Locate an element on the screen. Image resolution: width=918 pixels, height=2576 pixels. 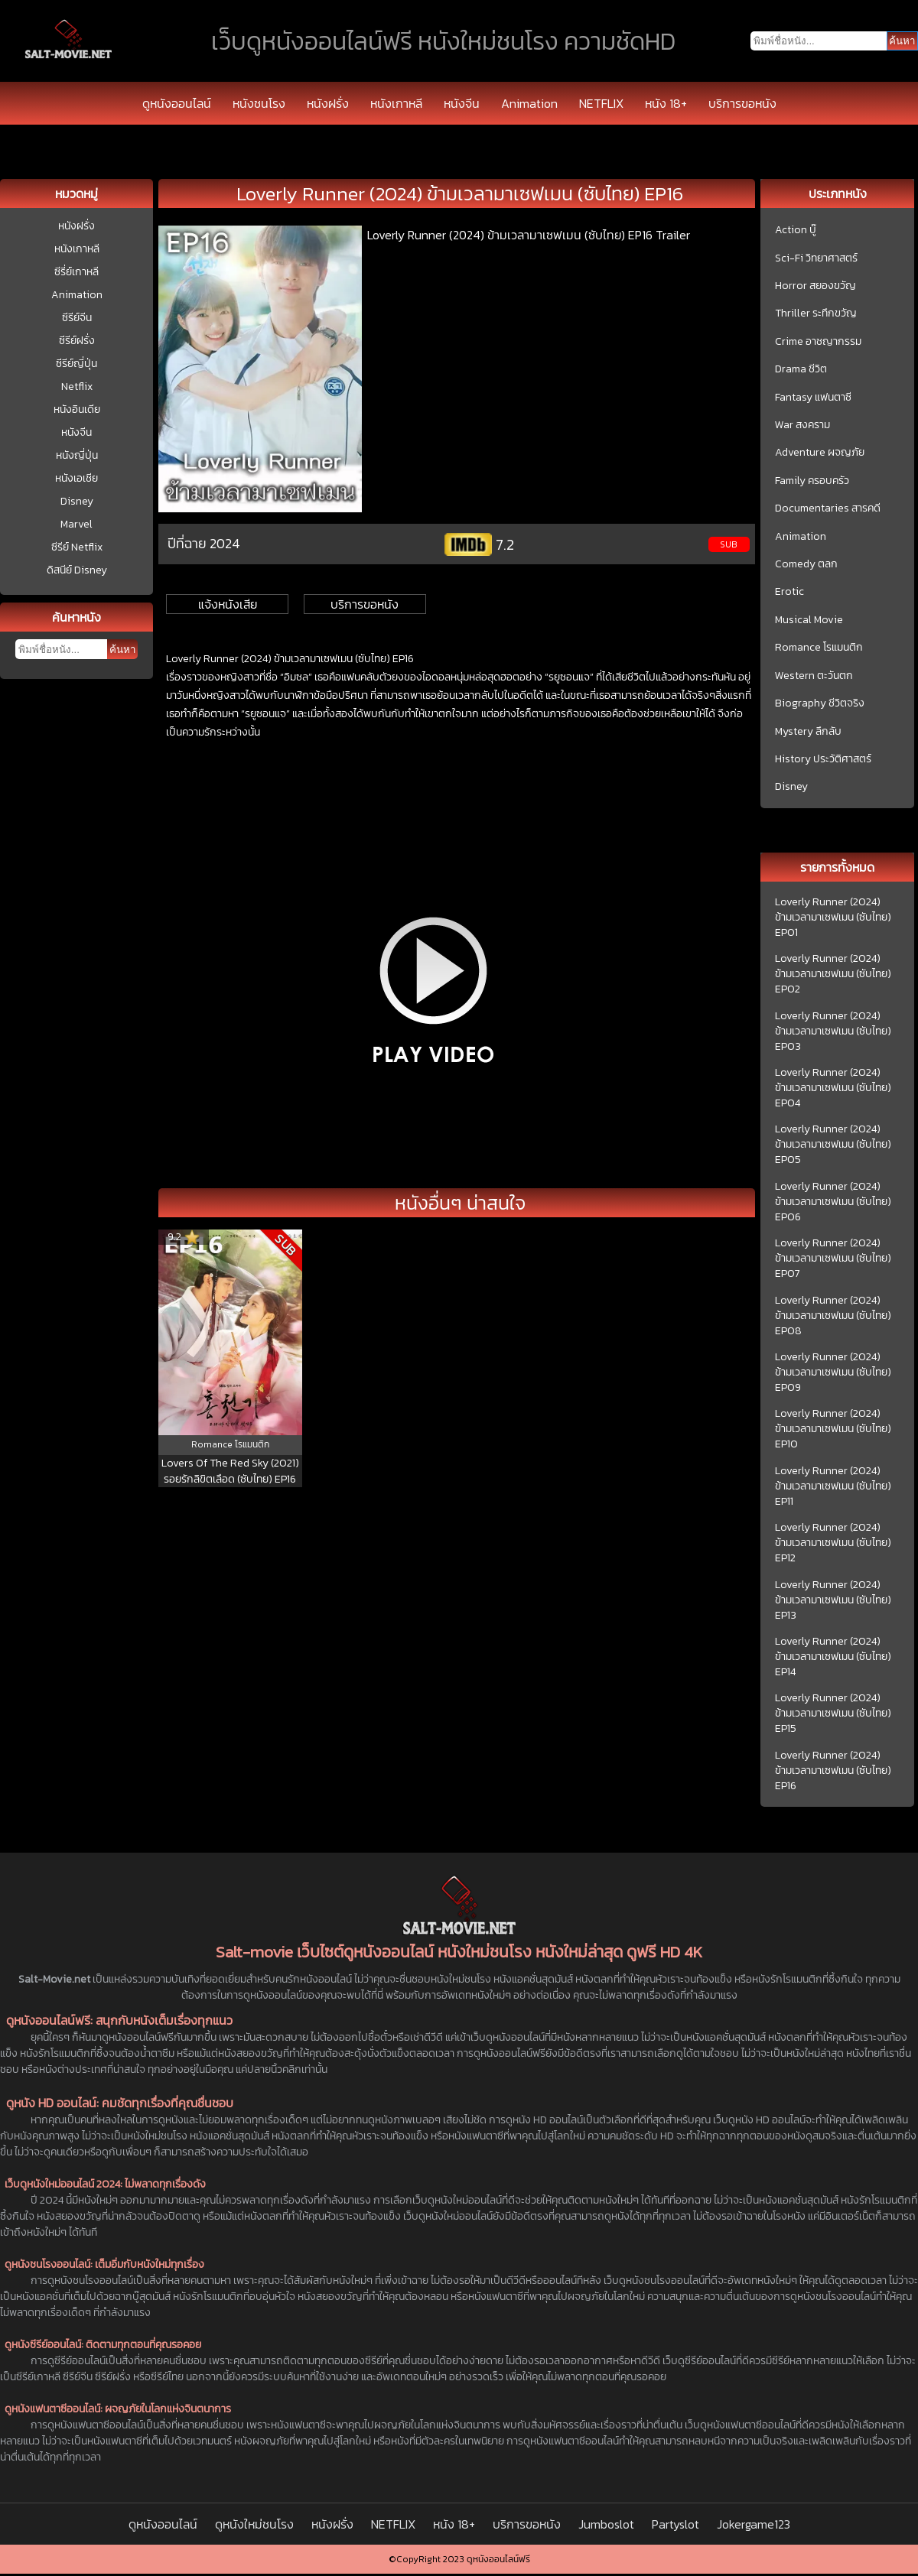
Loverly Runner (2024) ข้ามเวลามาเซฟเมน (ซับไทย) EP07 is located at coordinates (833, 1259).